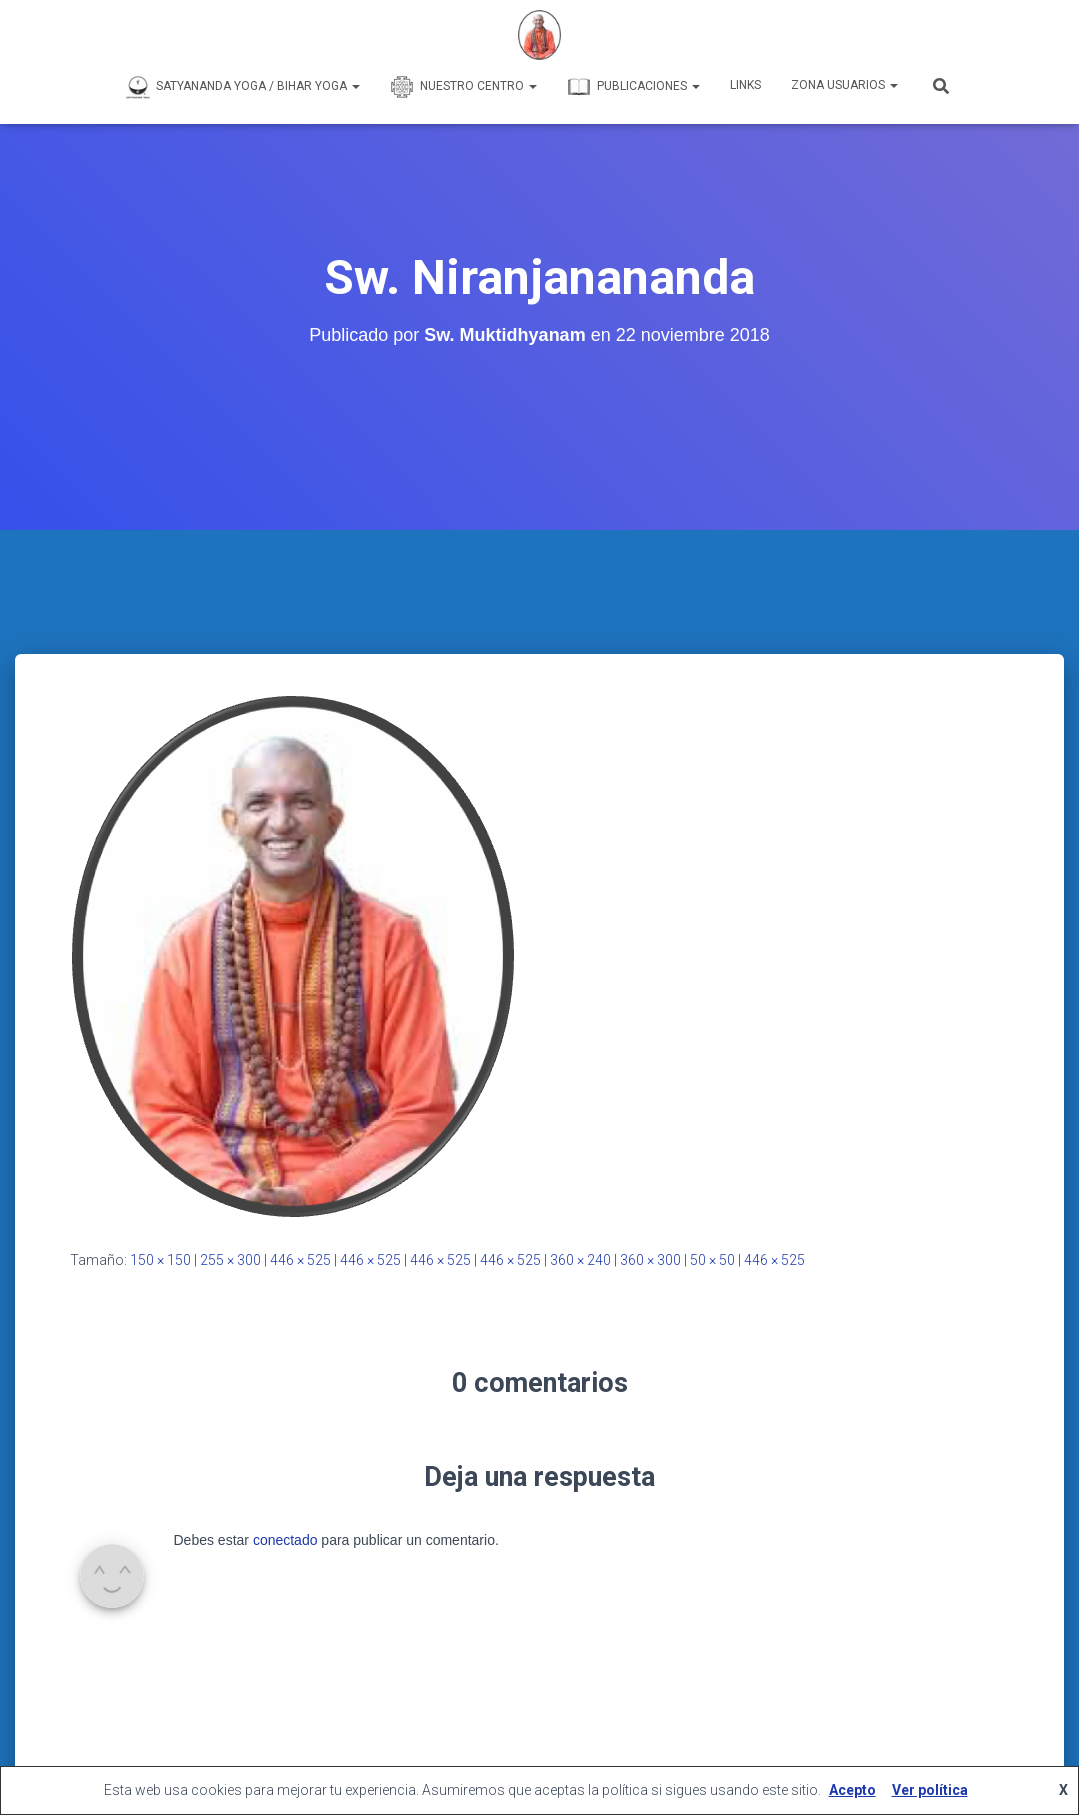 Image resolution: width=1079 pixels, height=1815 pixels. Describe the element at coordinates (300, 1260) in the screenshot. I see `446 × 525` at that location.